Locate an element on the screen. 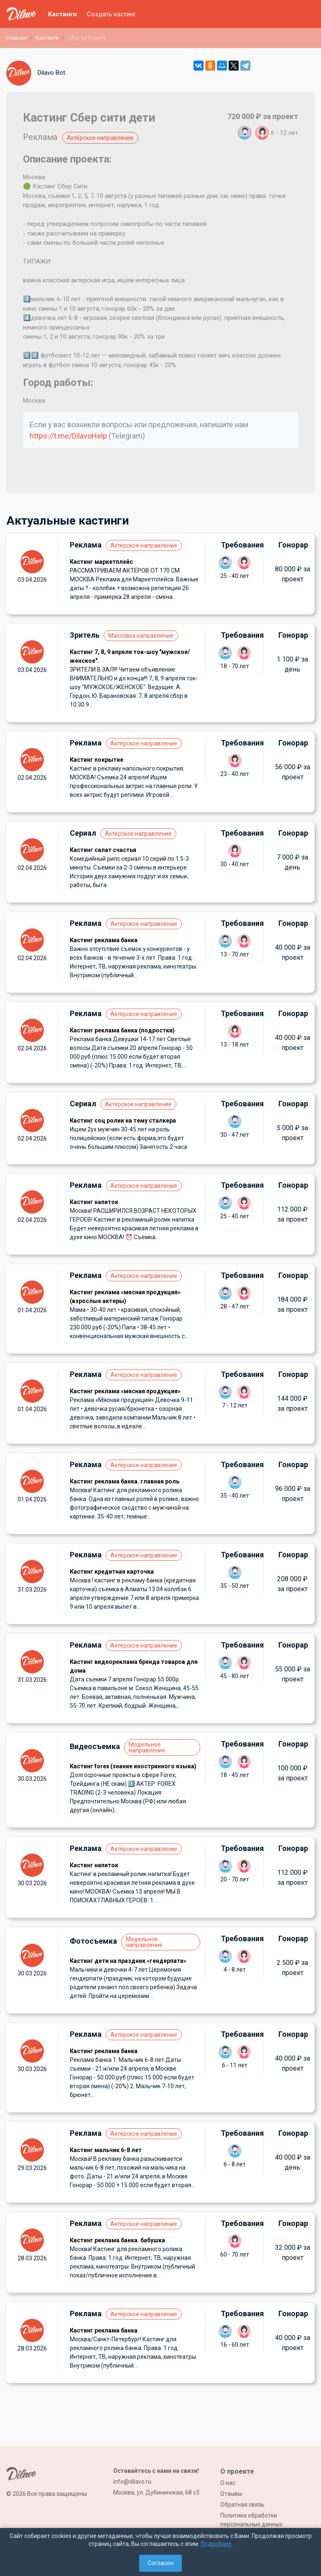  Кастинг реклама банка. главная роль is located at coordinates (124, 1481).